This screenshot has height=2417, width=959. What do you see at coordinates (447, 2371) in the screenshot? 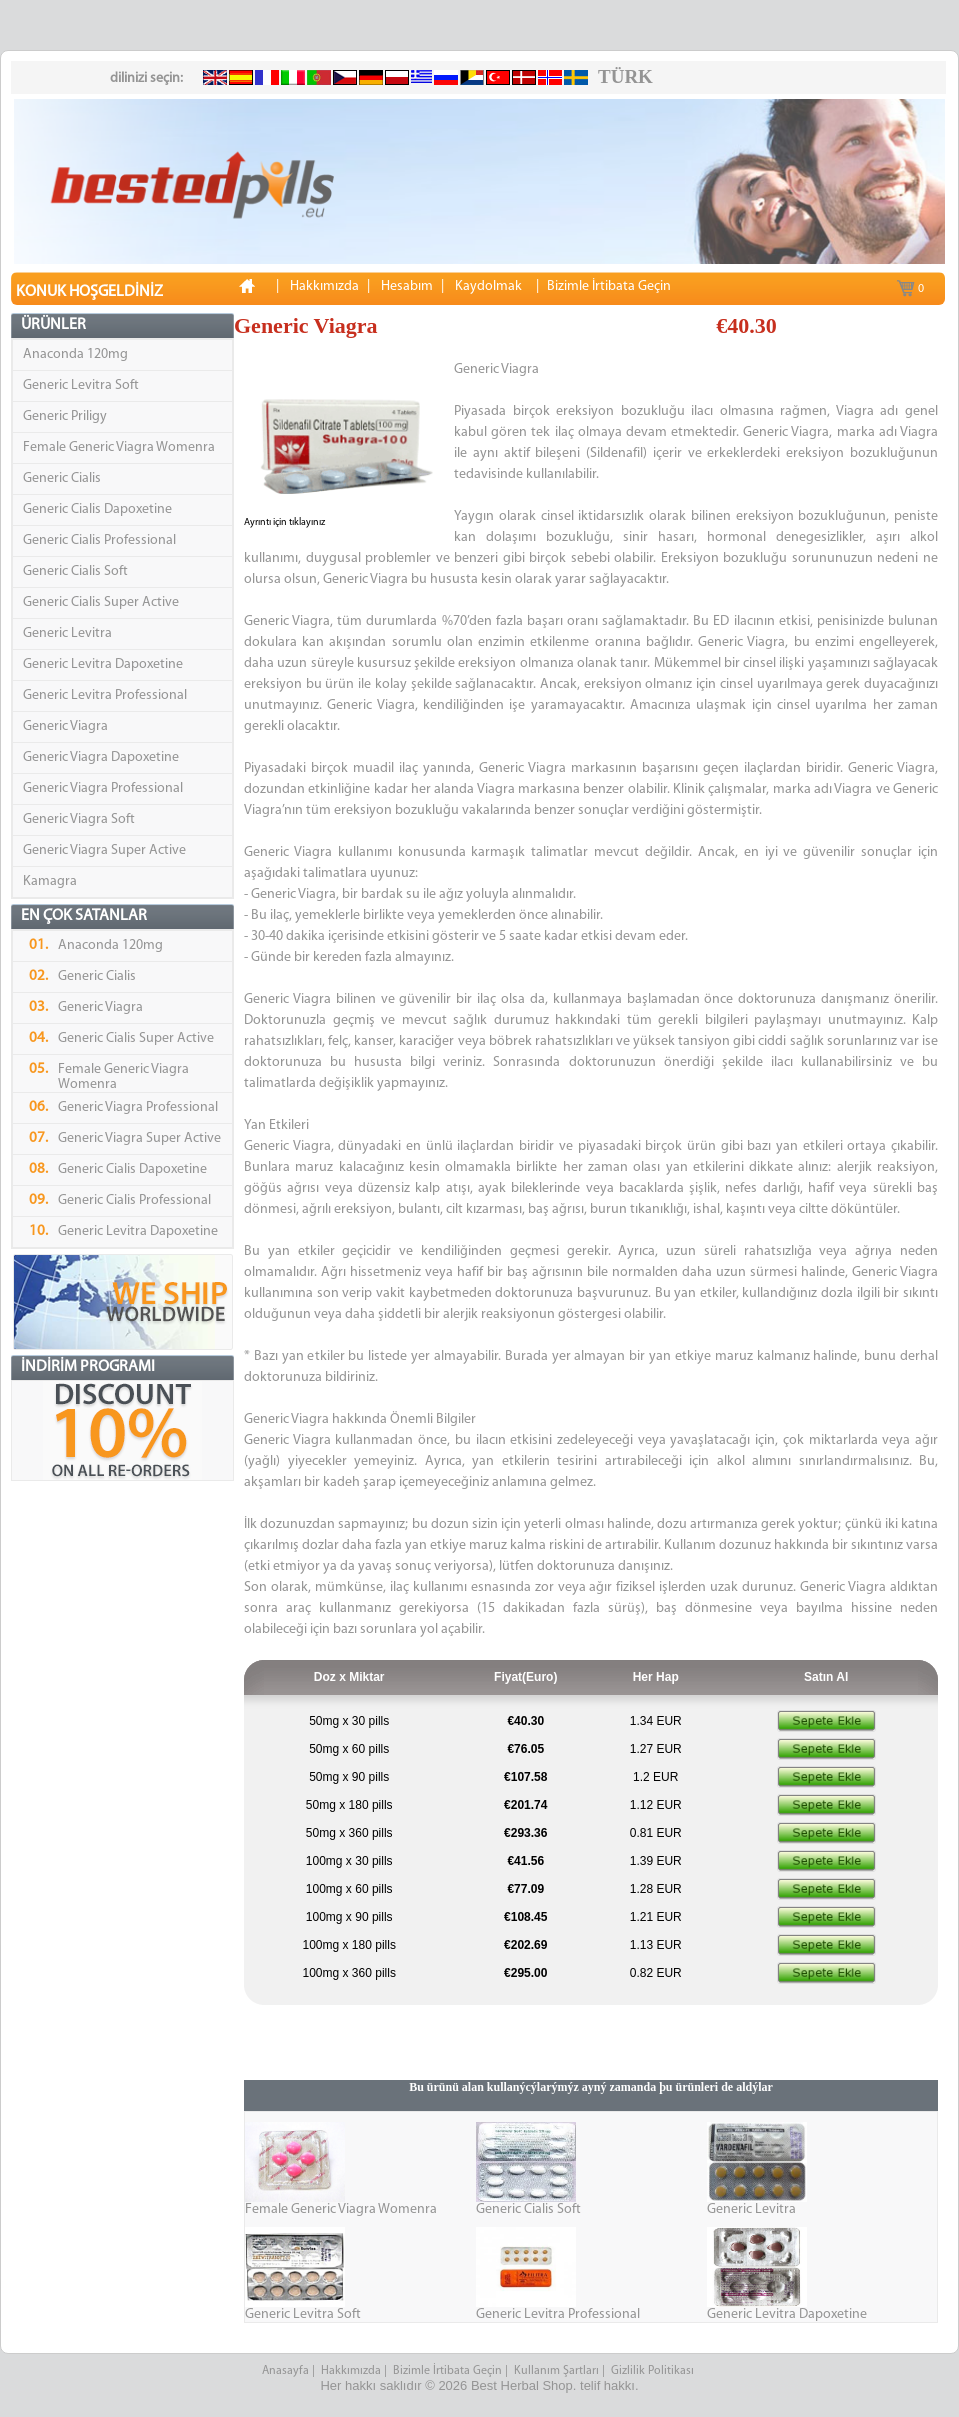
I see `Bizimle İrtibata Geçin` at bounding box center [447, 2371].